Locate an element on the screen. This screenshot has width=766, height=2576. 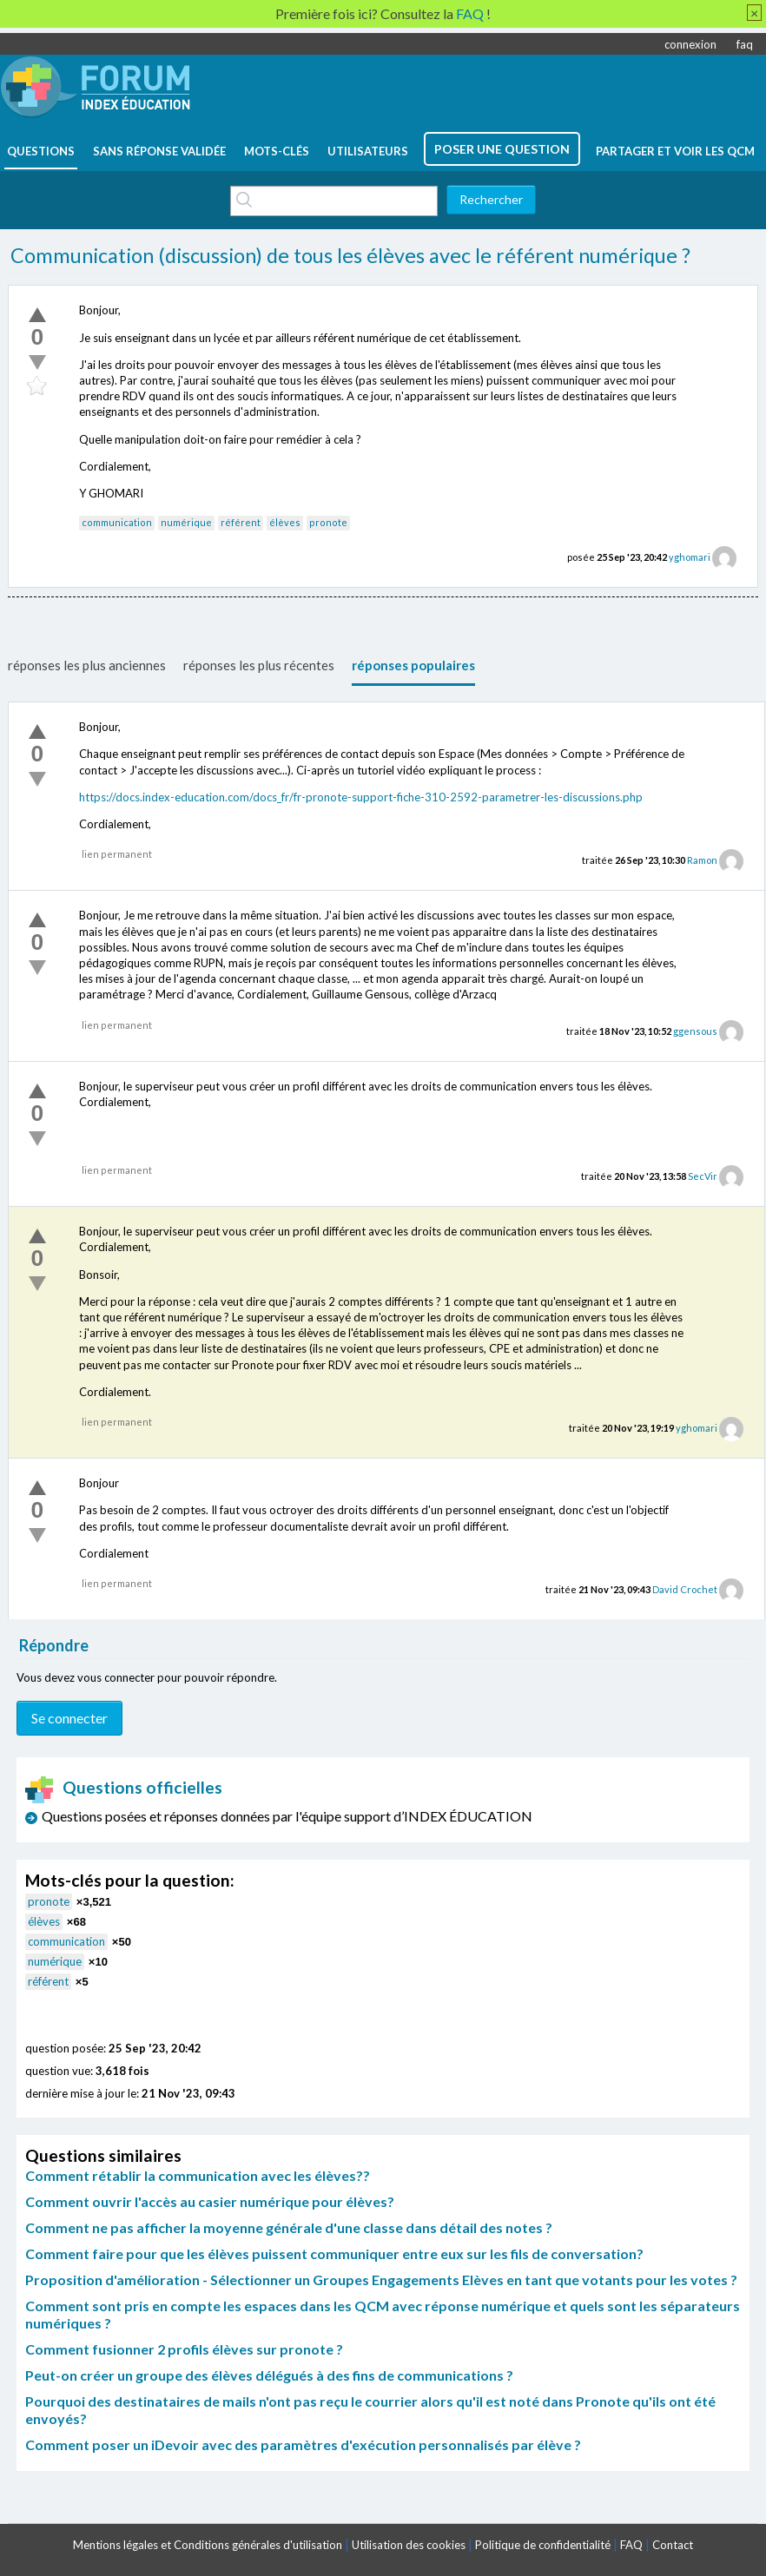
Questions officielles is located at coordinates (124, 1787).